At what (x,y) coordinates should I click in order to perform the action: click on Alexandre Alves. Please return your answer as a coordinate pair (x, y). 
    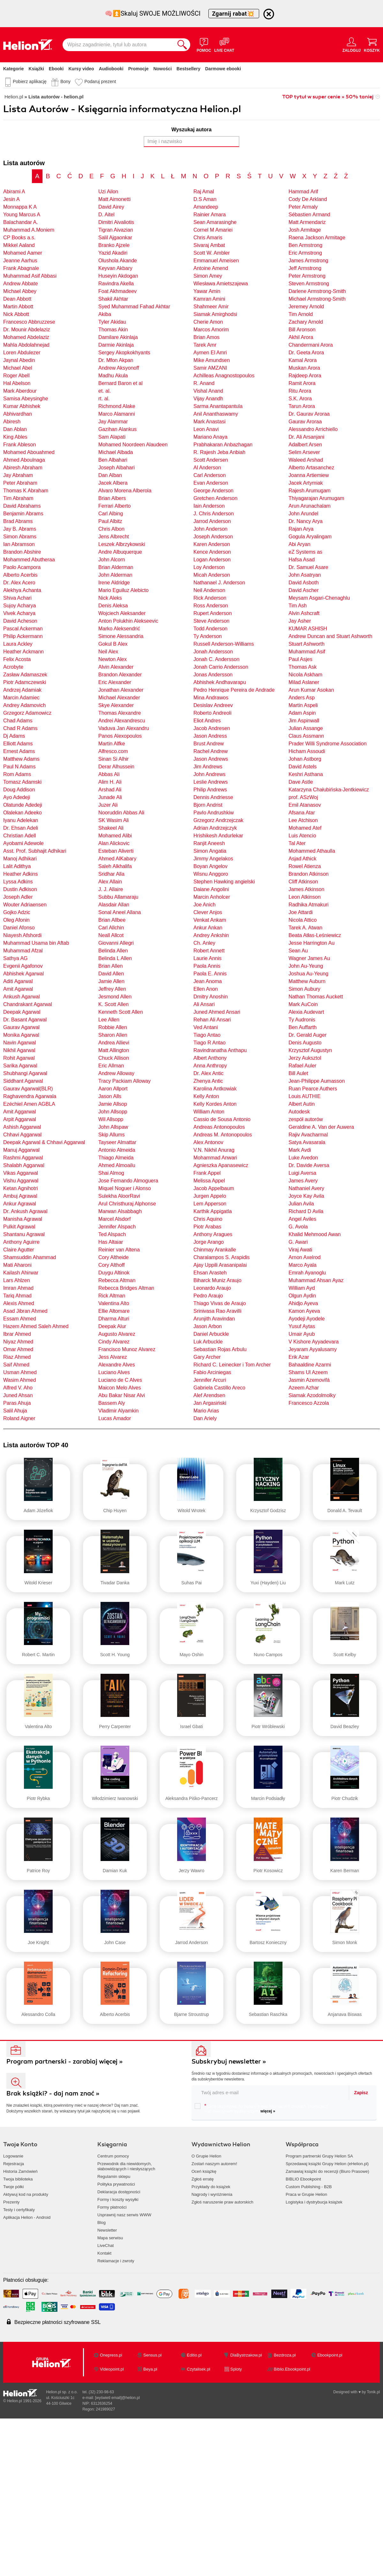
    Looking at the image, I should click on (116, 1364).